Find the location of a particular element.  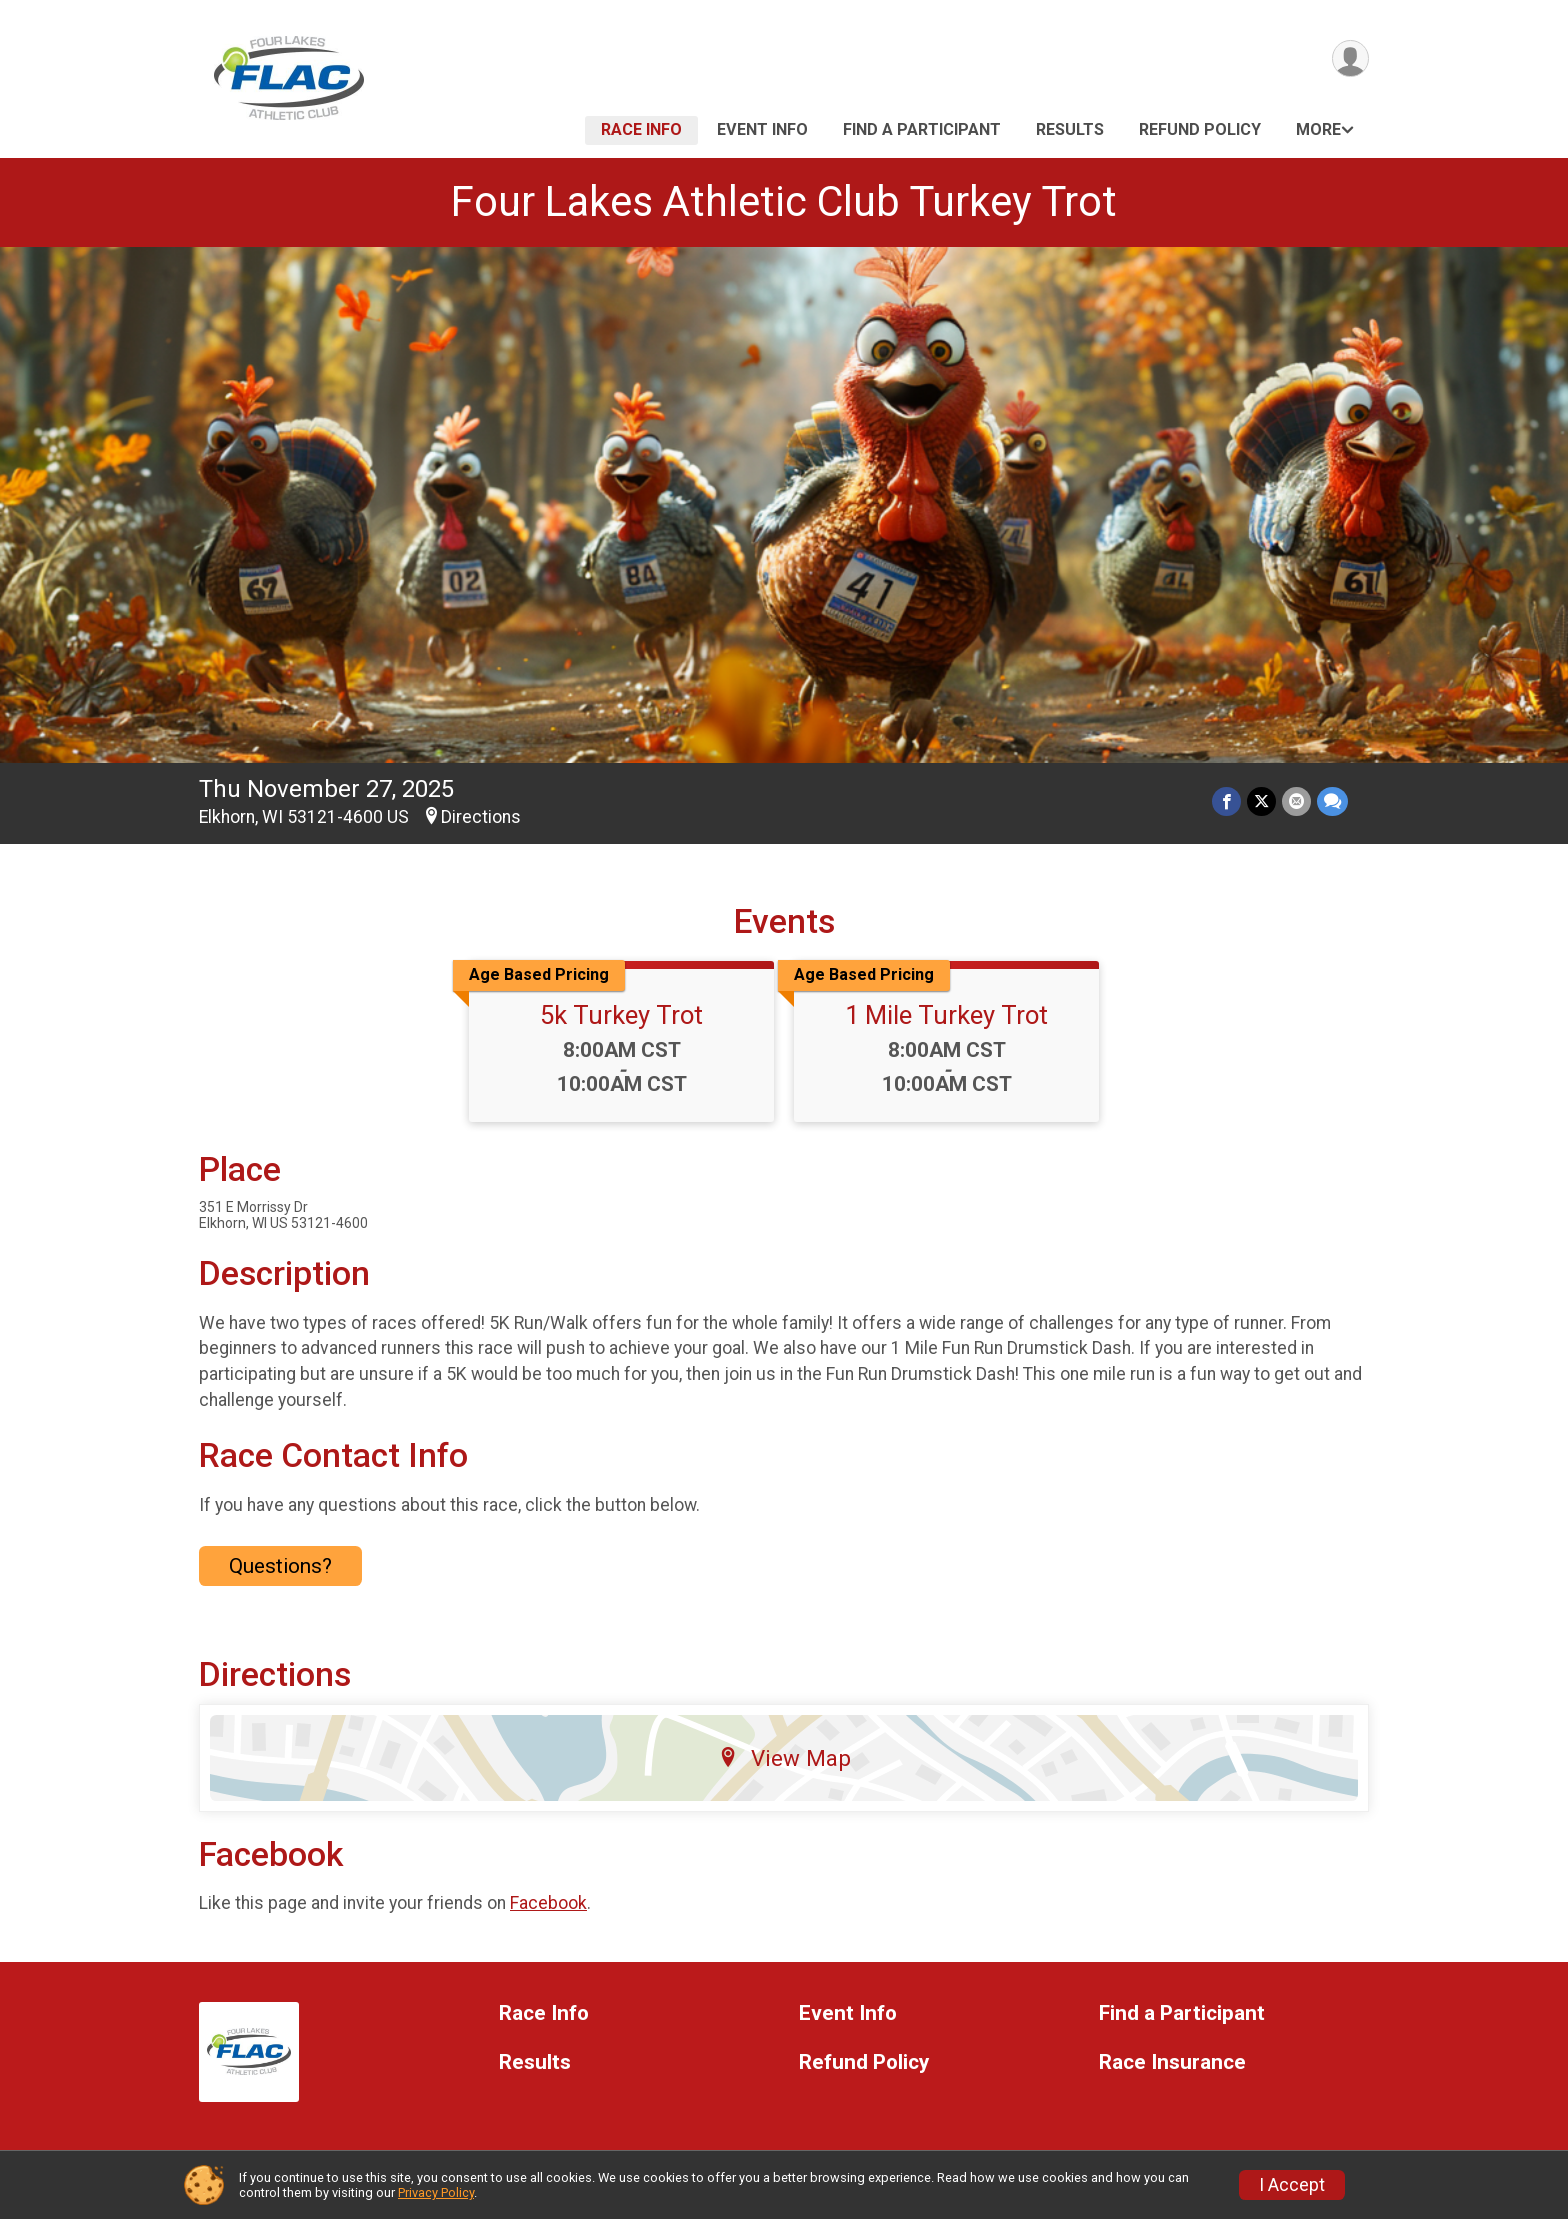

[Share through Text] is located at coordinates (1332, 801).